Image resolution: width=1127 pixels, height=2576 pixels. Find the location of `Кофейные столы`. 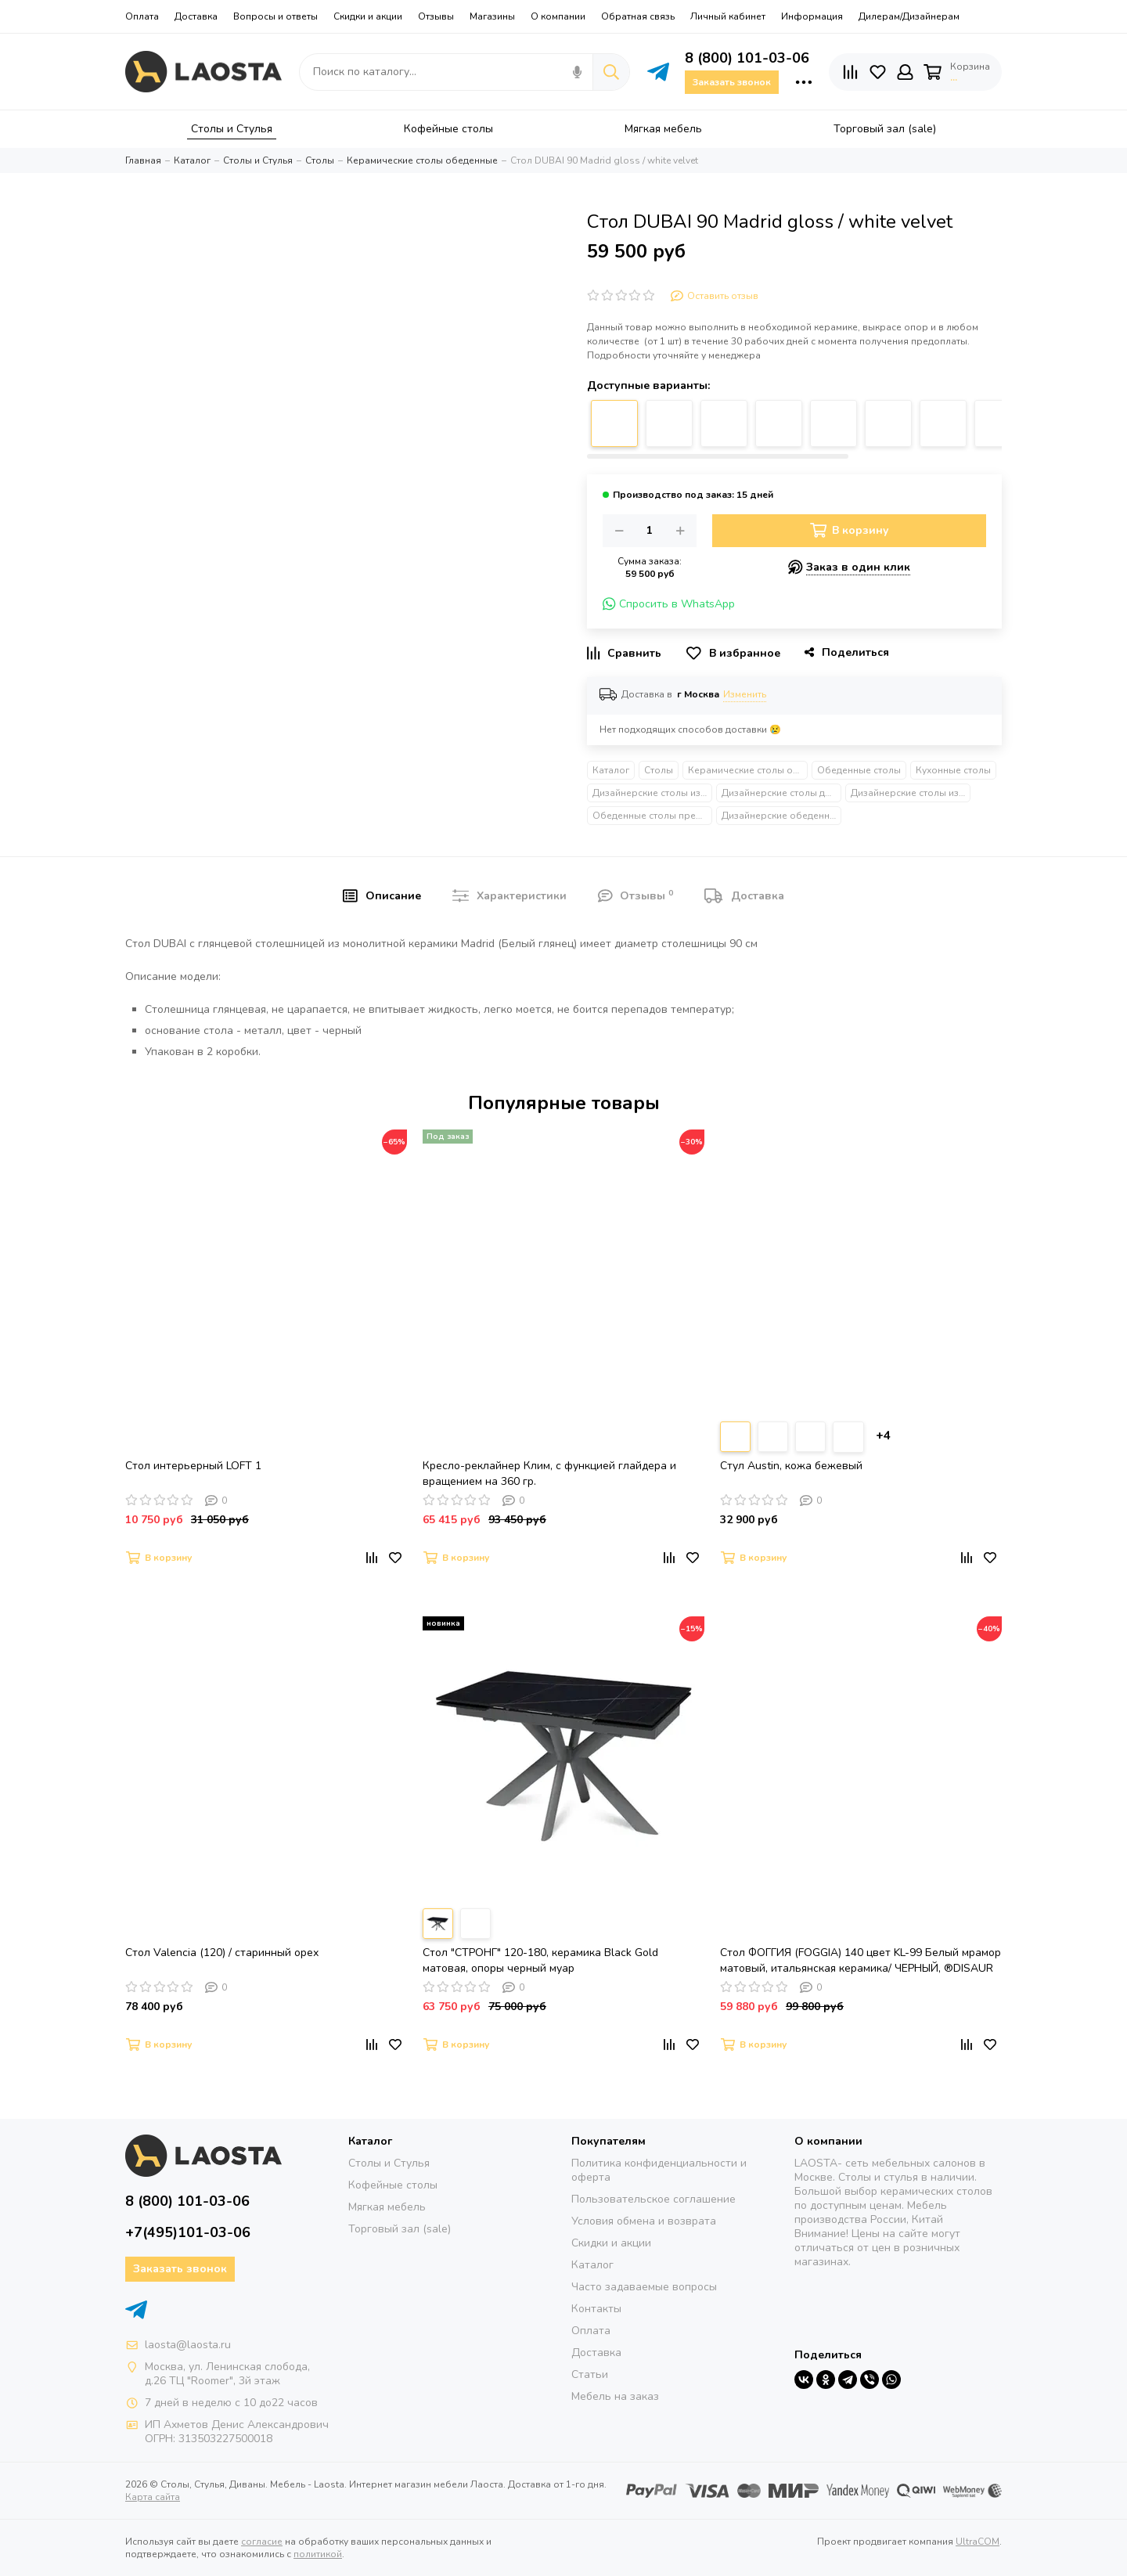

Кофейные столы is located at coordinates (392, 2185).